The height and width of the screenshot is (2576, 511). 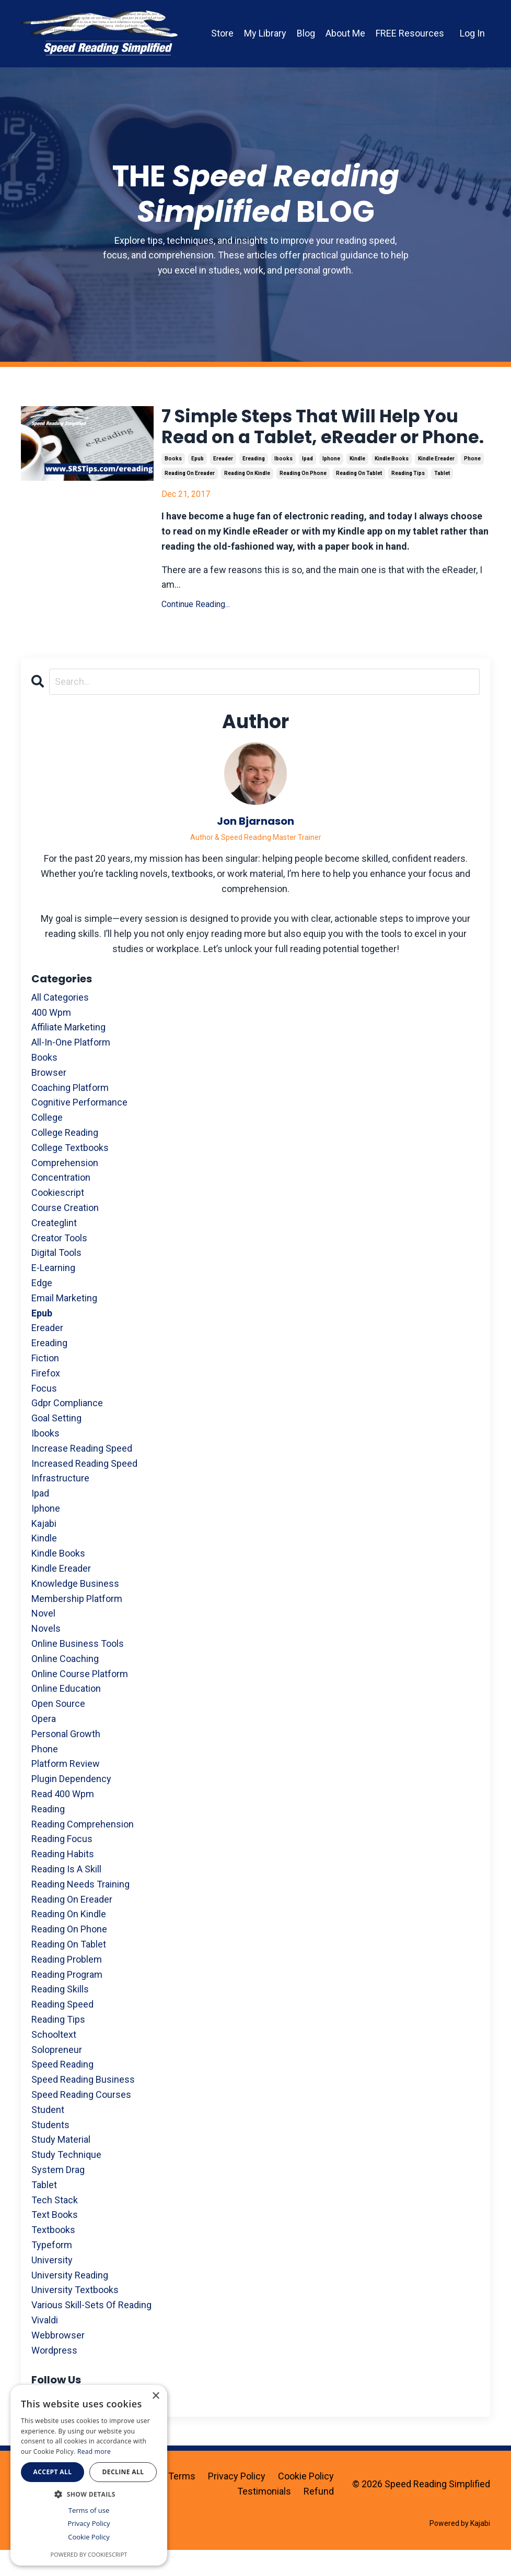 I want to click on various skill-sets of reading, so click(x=91, y=2330).